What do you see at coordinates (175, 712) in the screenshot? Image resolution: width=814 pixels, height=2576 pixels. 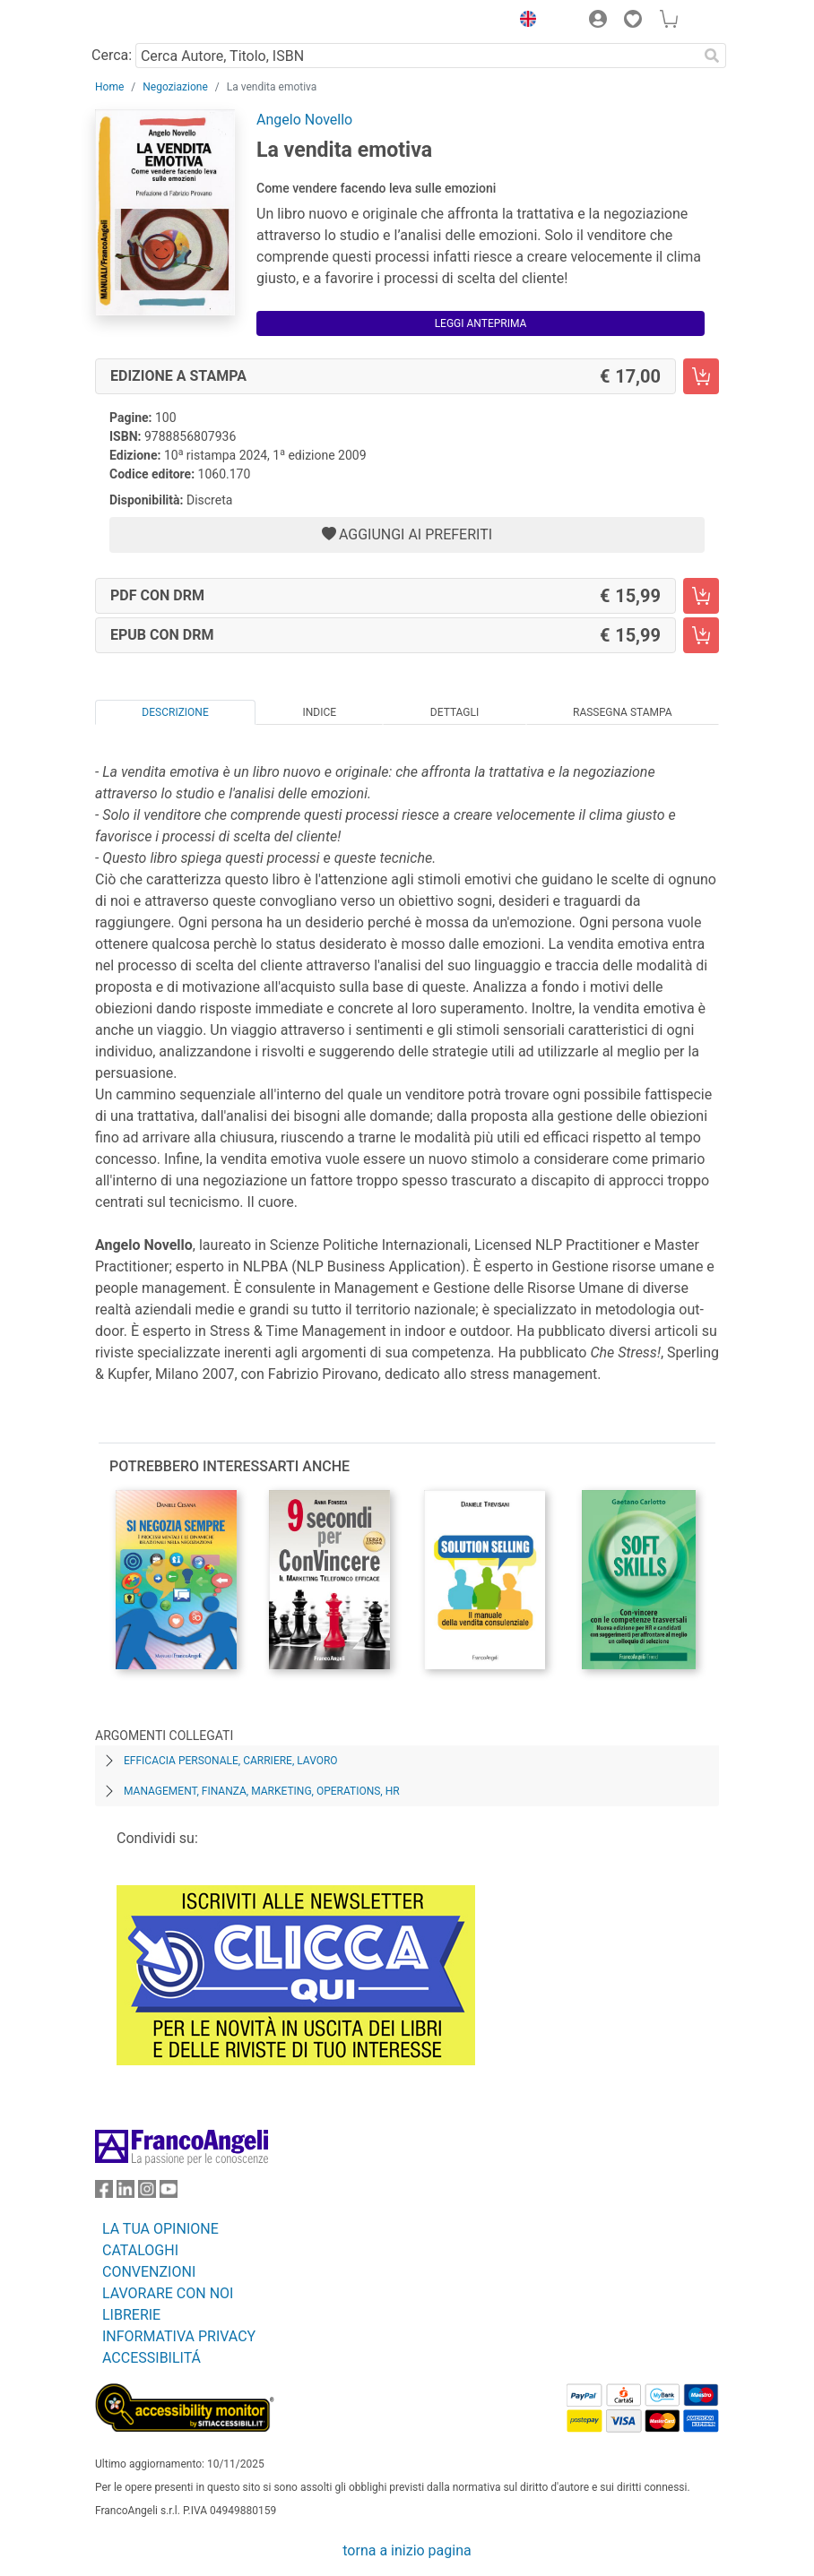 I see `Descrizione [tab]` at bounding box center [175, 712].